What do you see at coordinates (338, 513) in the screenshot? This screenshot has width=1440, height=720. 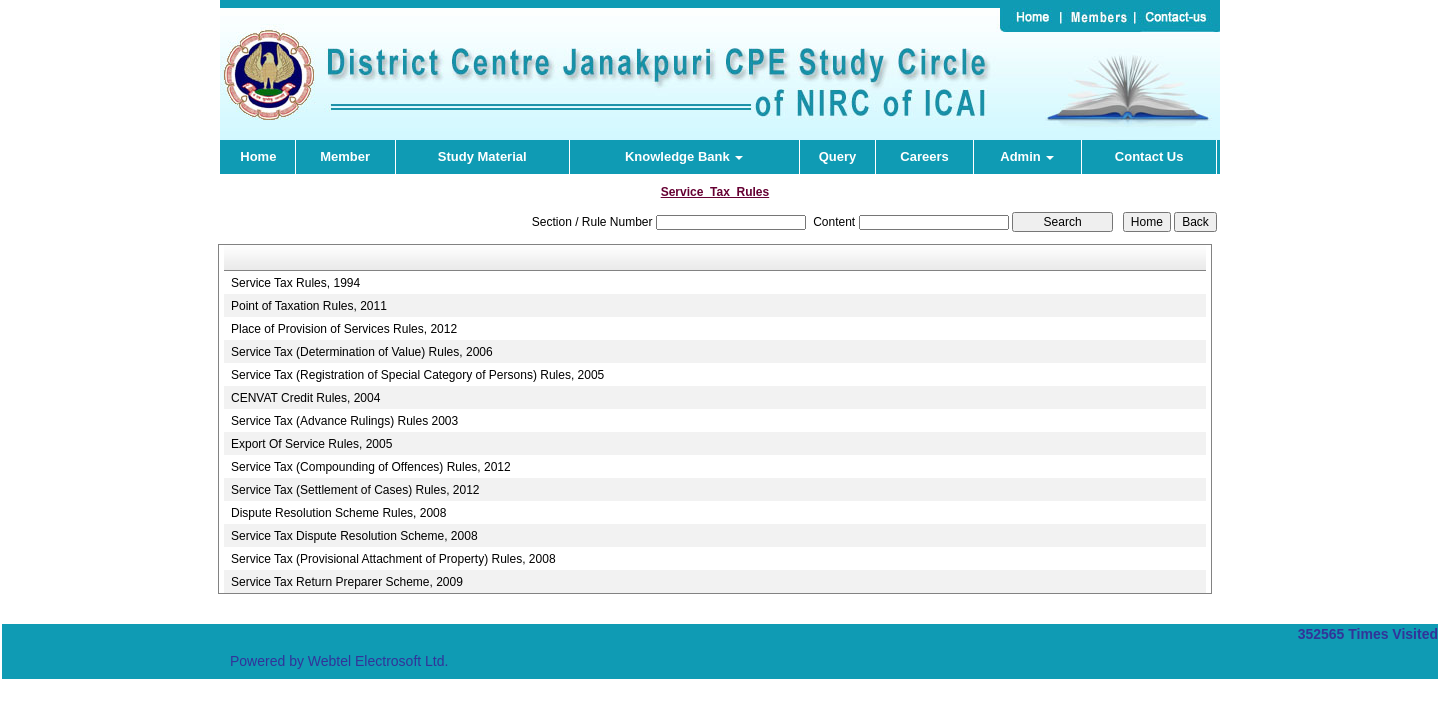 I see `Dispute Resolution Scheme Rules, 2008` at bounding box center [338, 513].